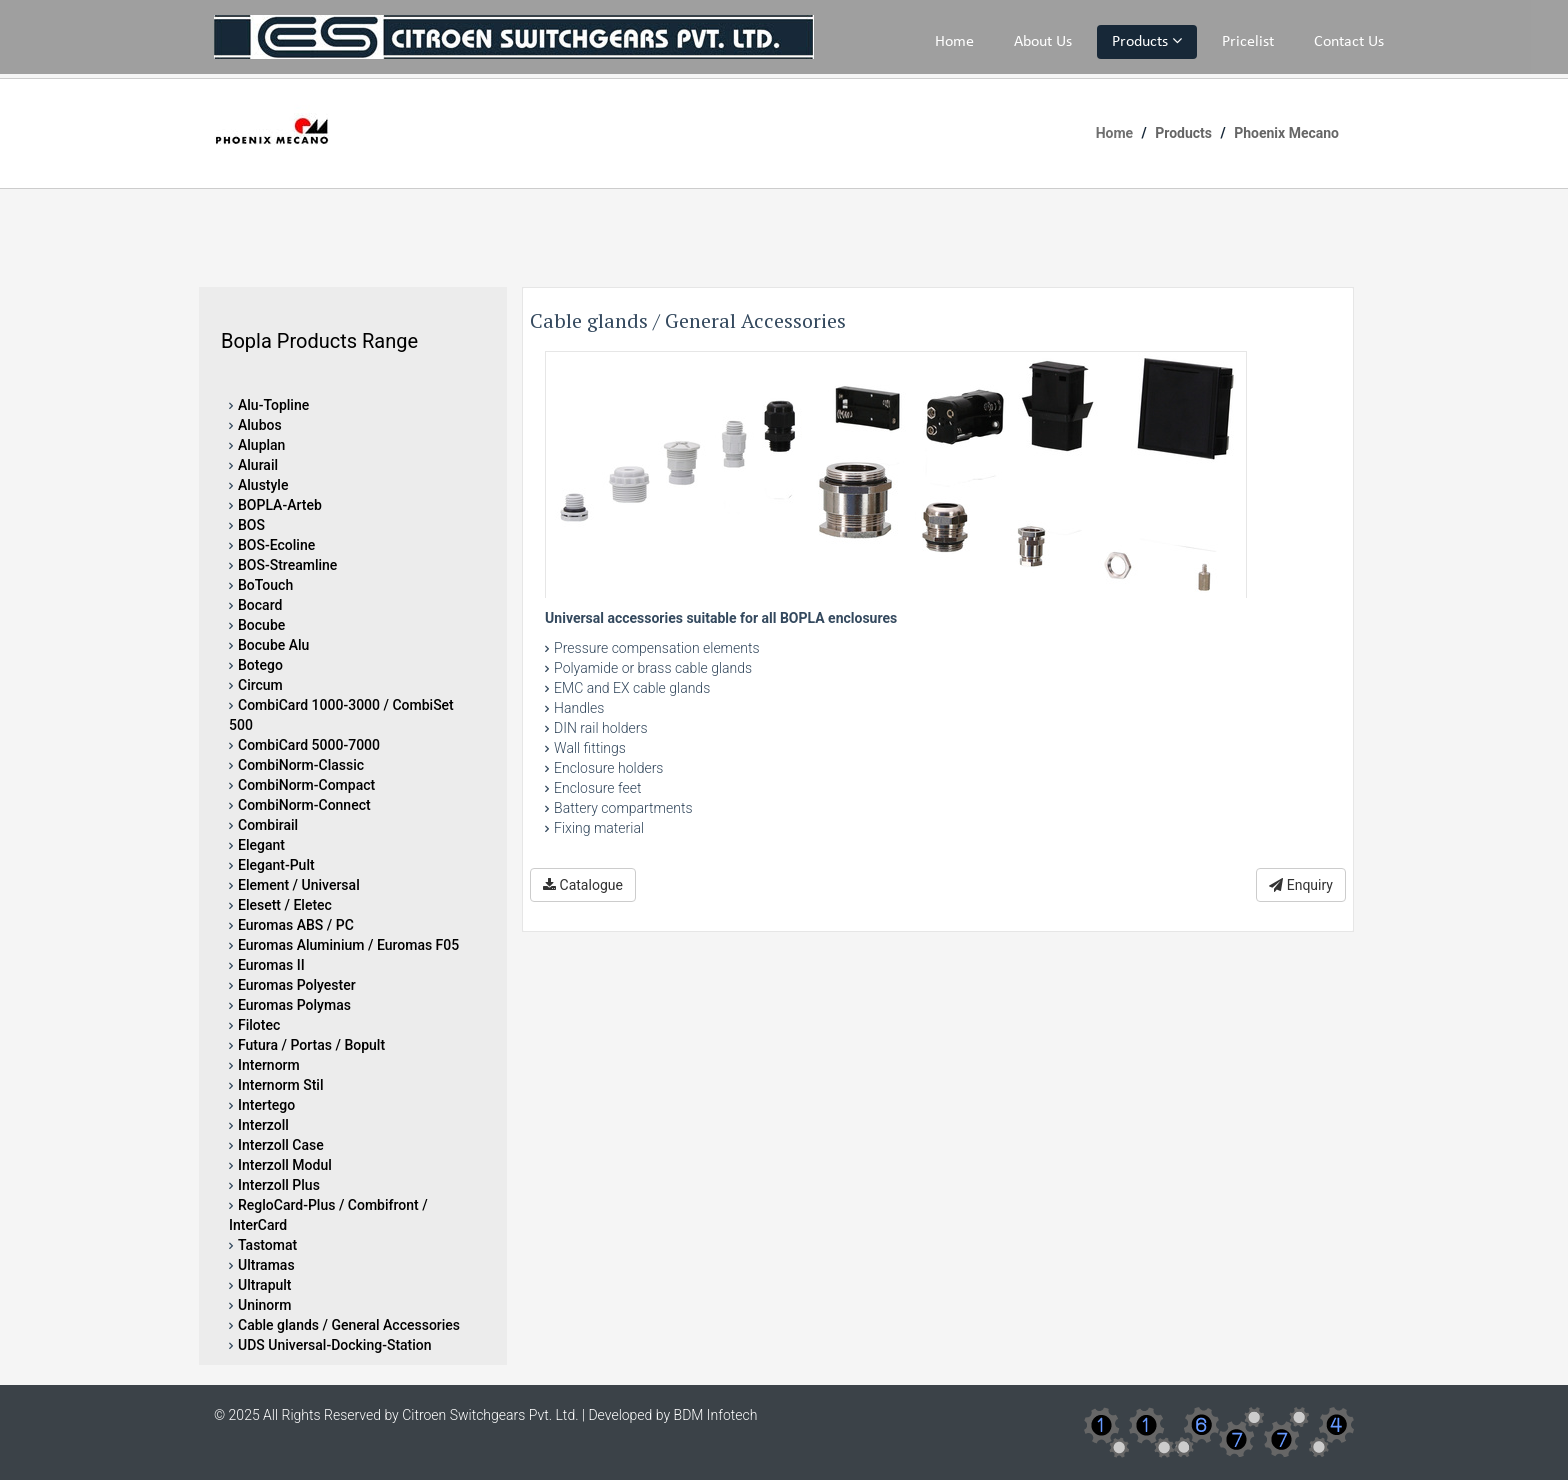 This screenshot has width=1568, height=1480. What do you see at coordinates (281, 1145) in the screenshot?
I see `Interzoll Case` at bounding box center [281, 1145].